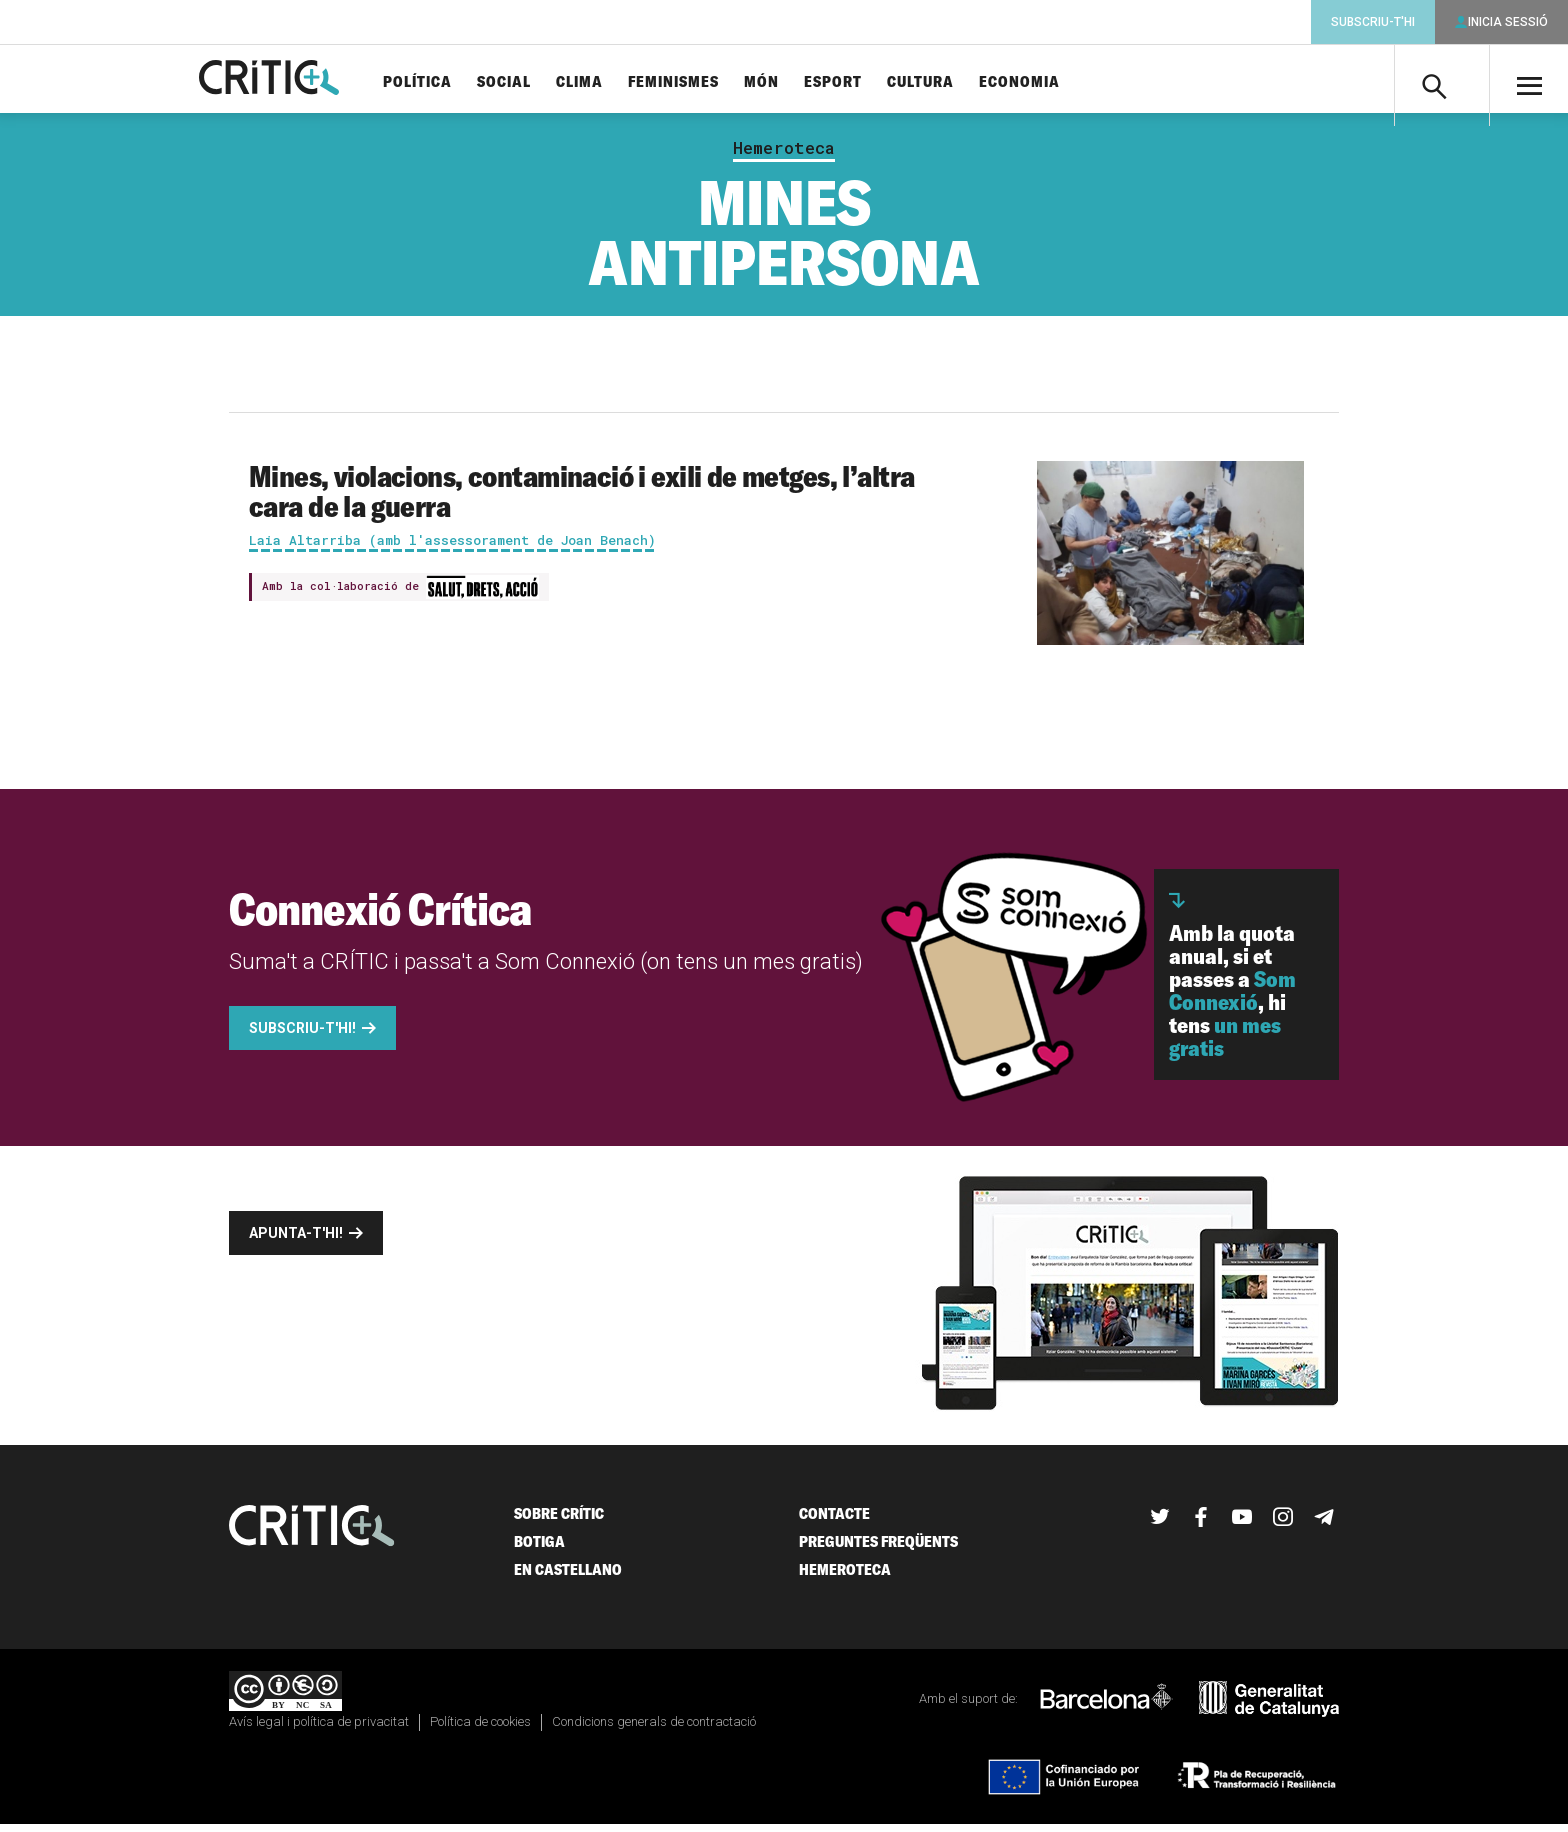  What do you see at coordinates (953, 82) in the screenshot?
I see `Cultura` at bounding box center [953, 82].